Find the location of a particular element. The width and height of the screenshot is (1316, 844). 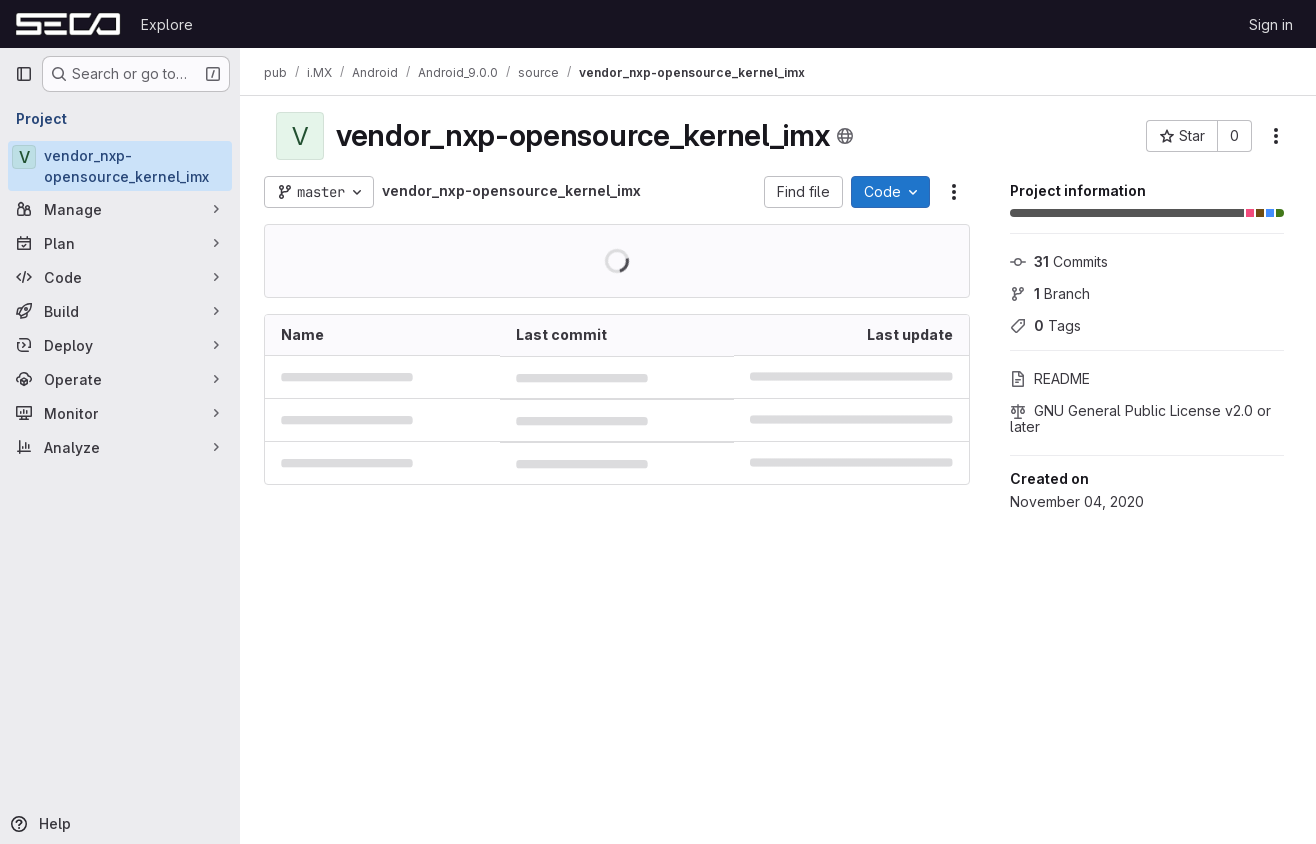

Commits is located at coordinates (1059, 261).